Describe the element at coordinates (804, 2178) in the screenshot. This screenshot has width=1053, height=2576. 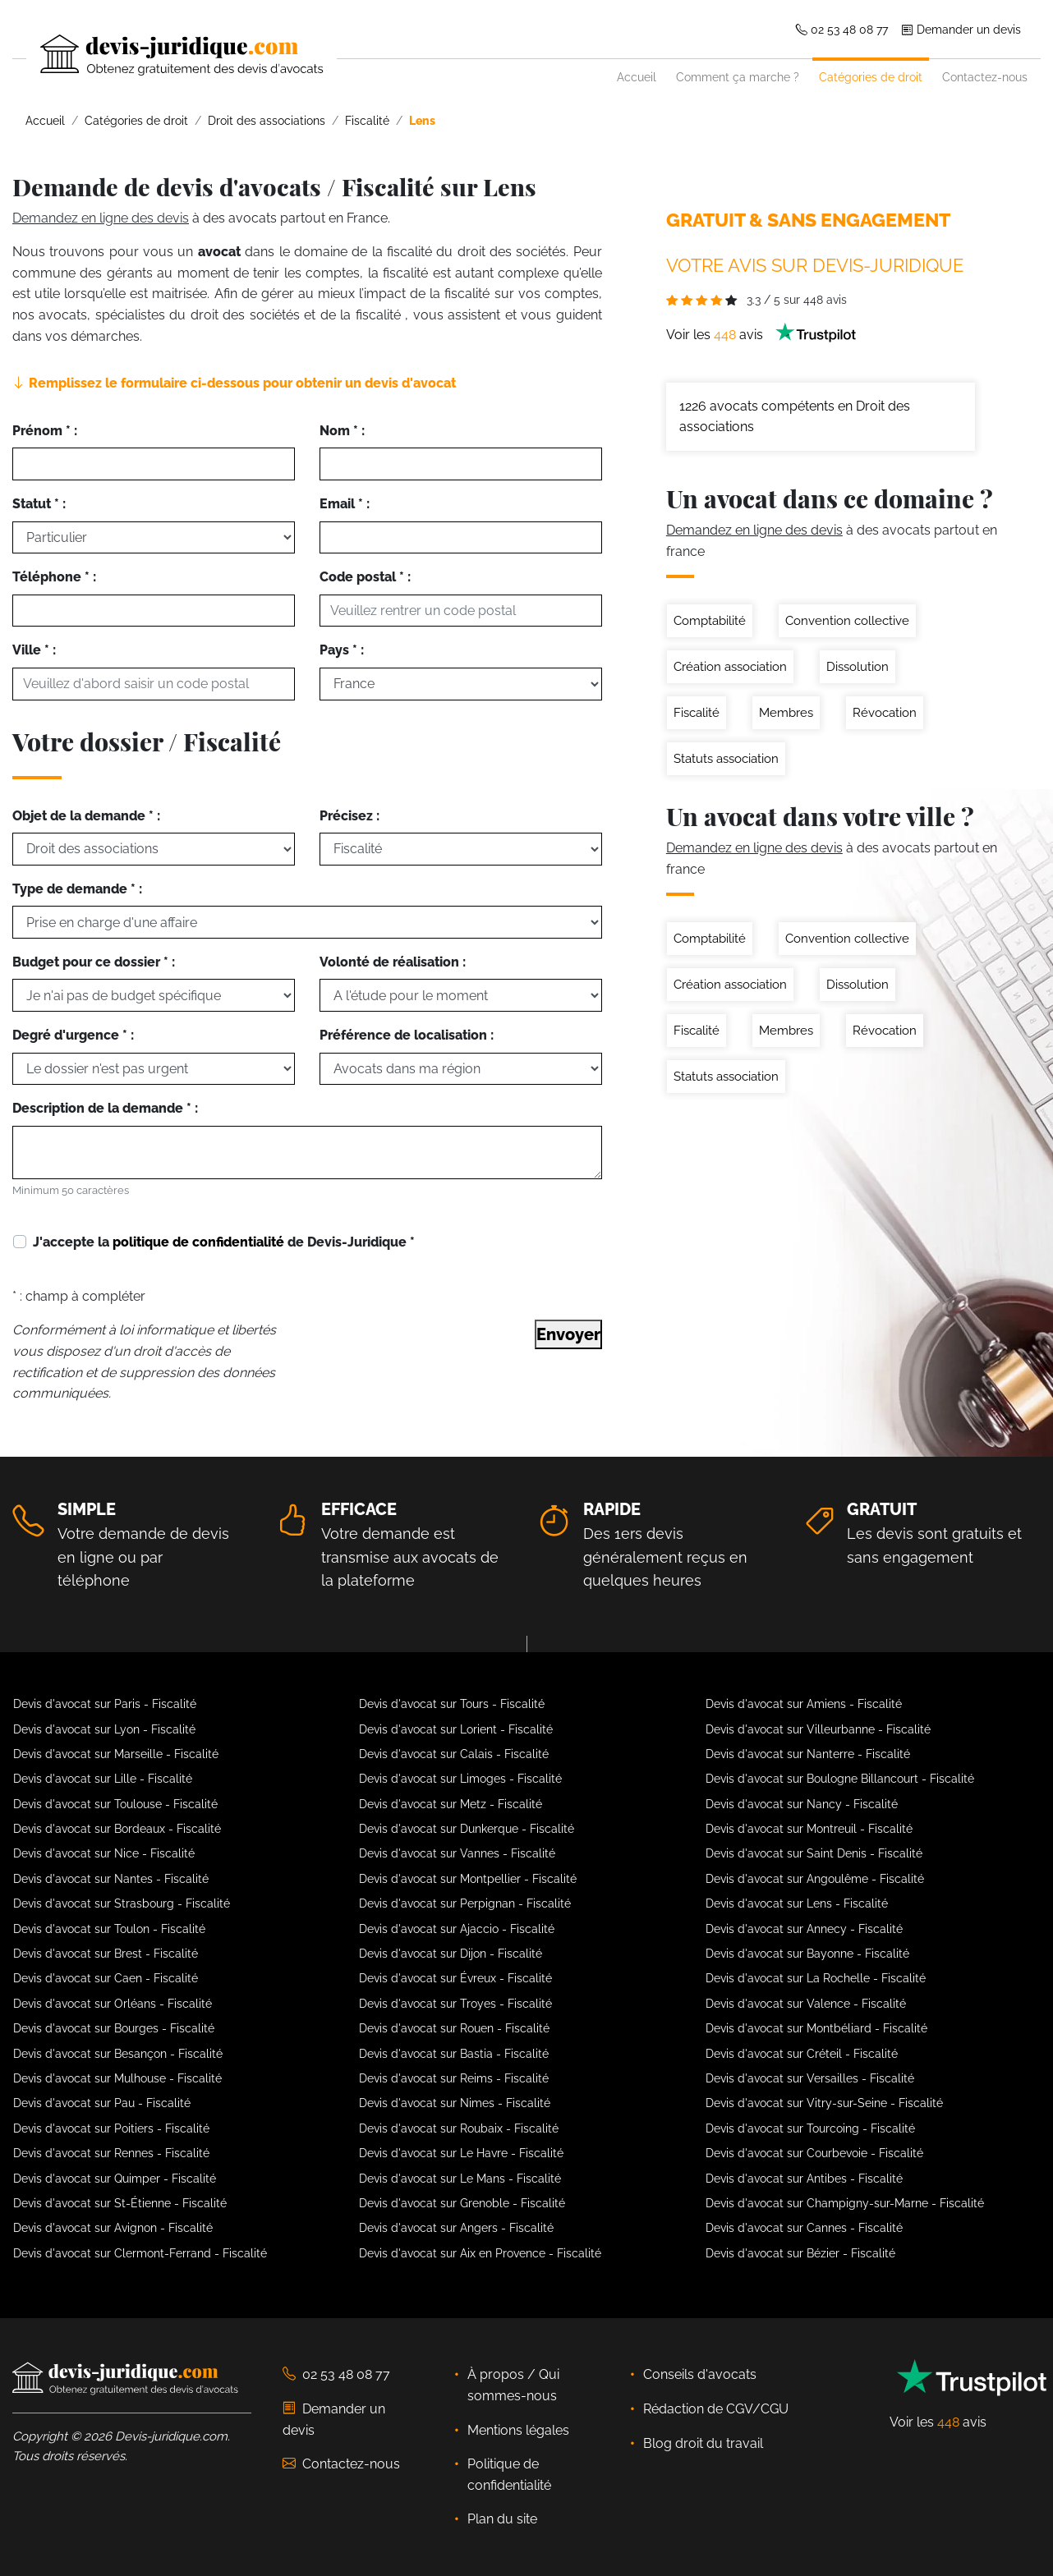
I see `Devis d'avocat sur Antibes - Fiscalité` at that location.